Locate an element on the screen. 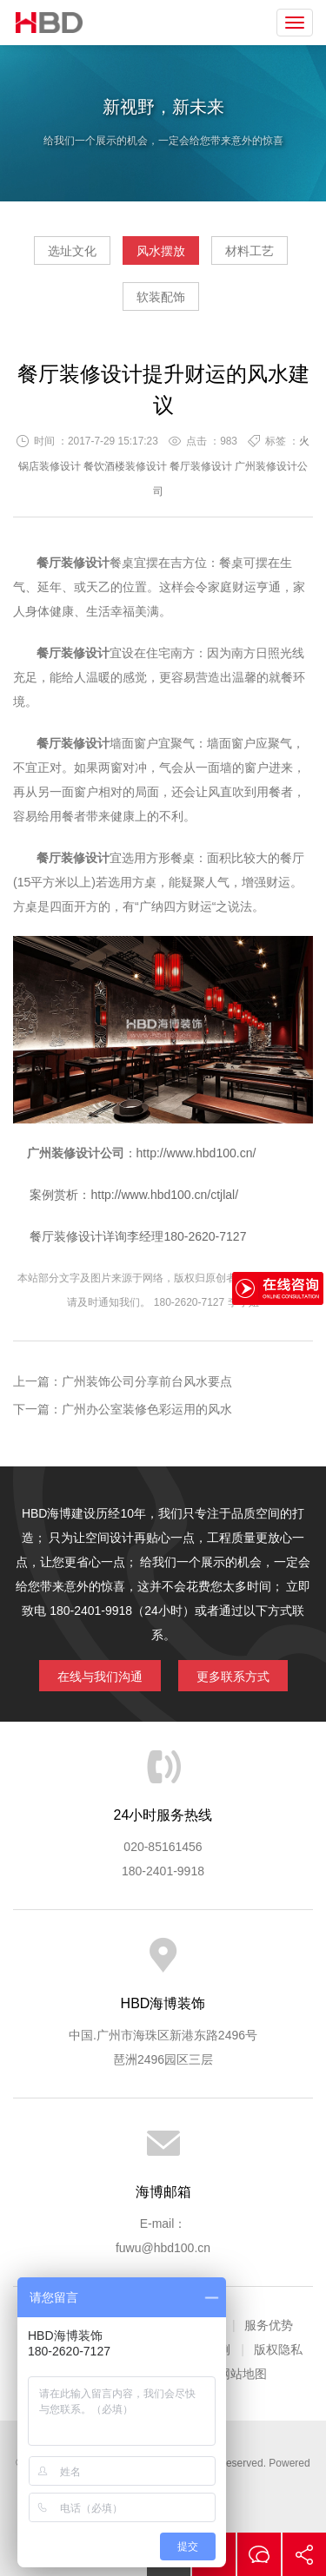 The width and height of the screenshot is (326, 2576). 在线与我们沟通 is located at coordinates (100, 1676).